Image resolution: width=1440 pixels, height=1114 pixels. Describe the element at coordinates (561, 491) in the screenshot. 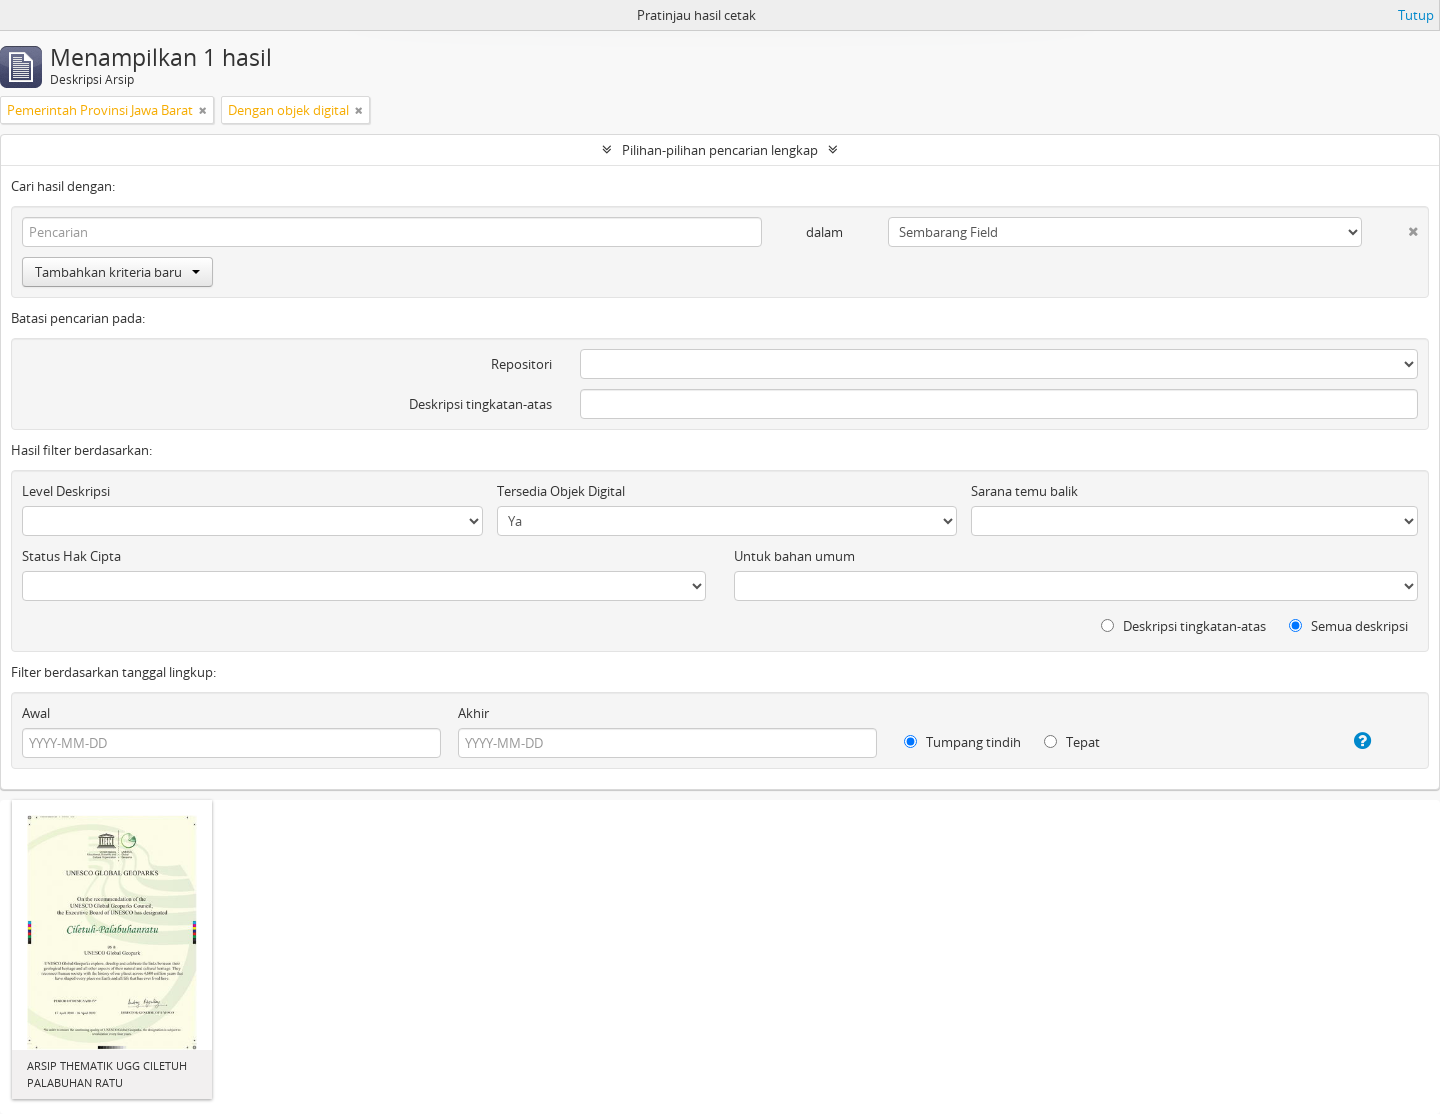

I see `Tersedia Objek Digital` at that location.